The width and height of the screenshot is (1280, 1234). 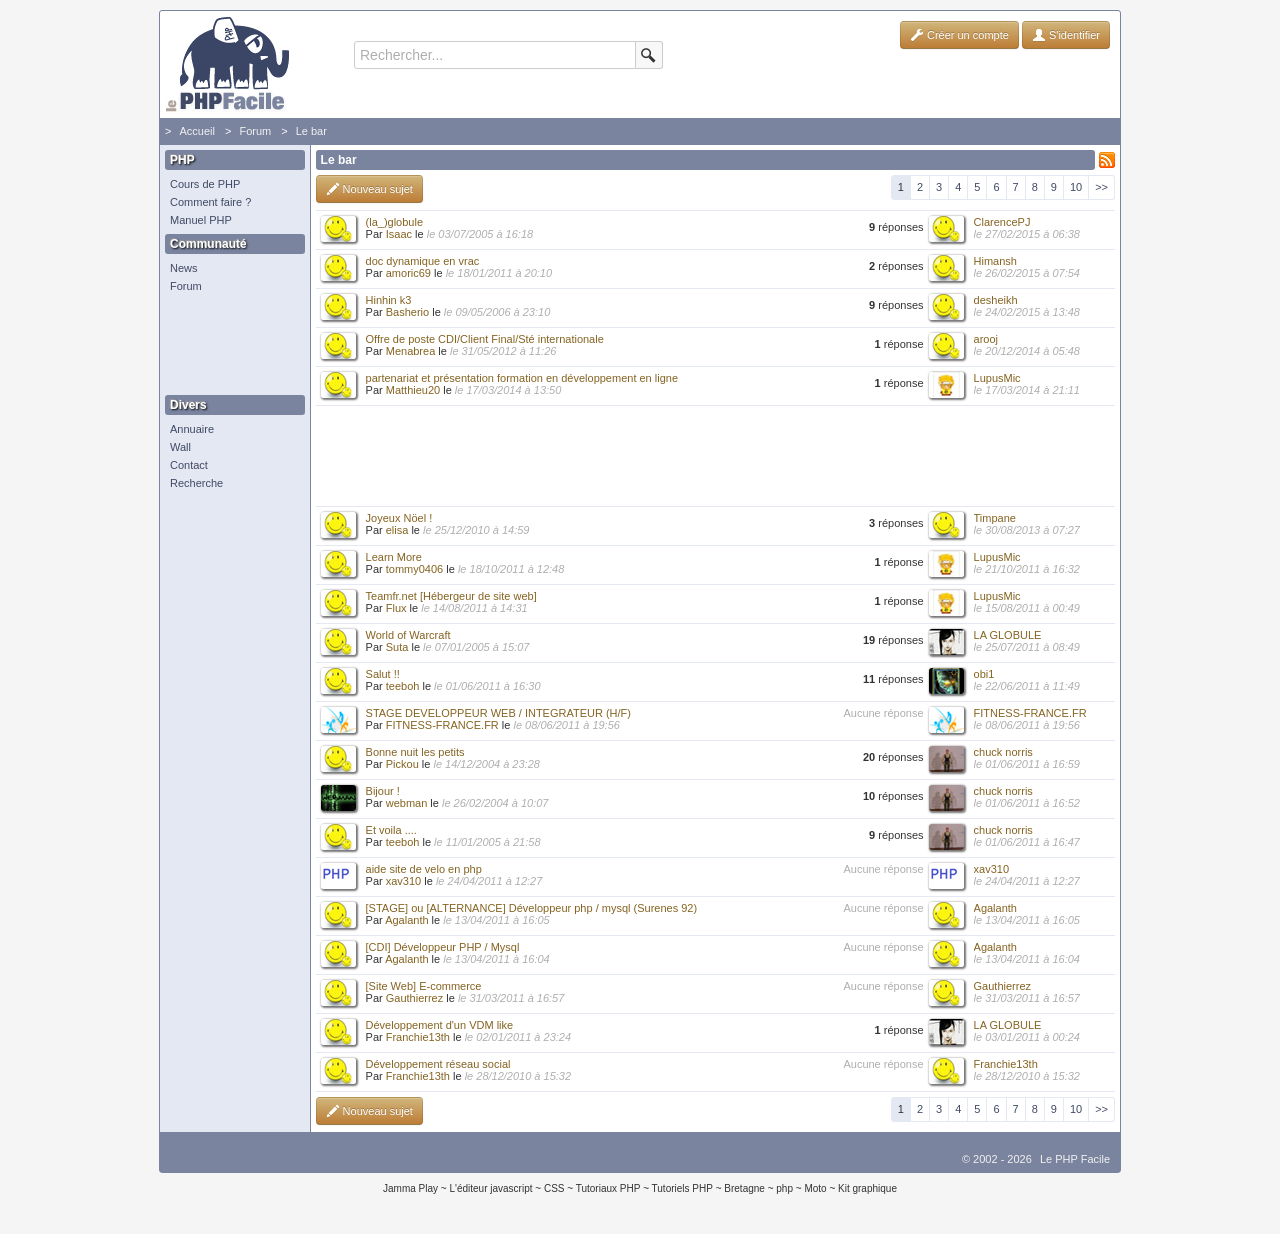 What do you see at coordinates (399, 234) in the screenshot?
I see `Isaac` at bounding box center [399, 234].